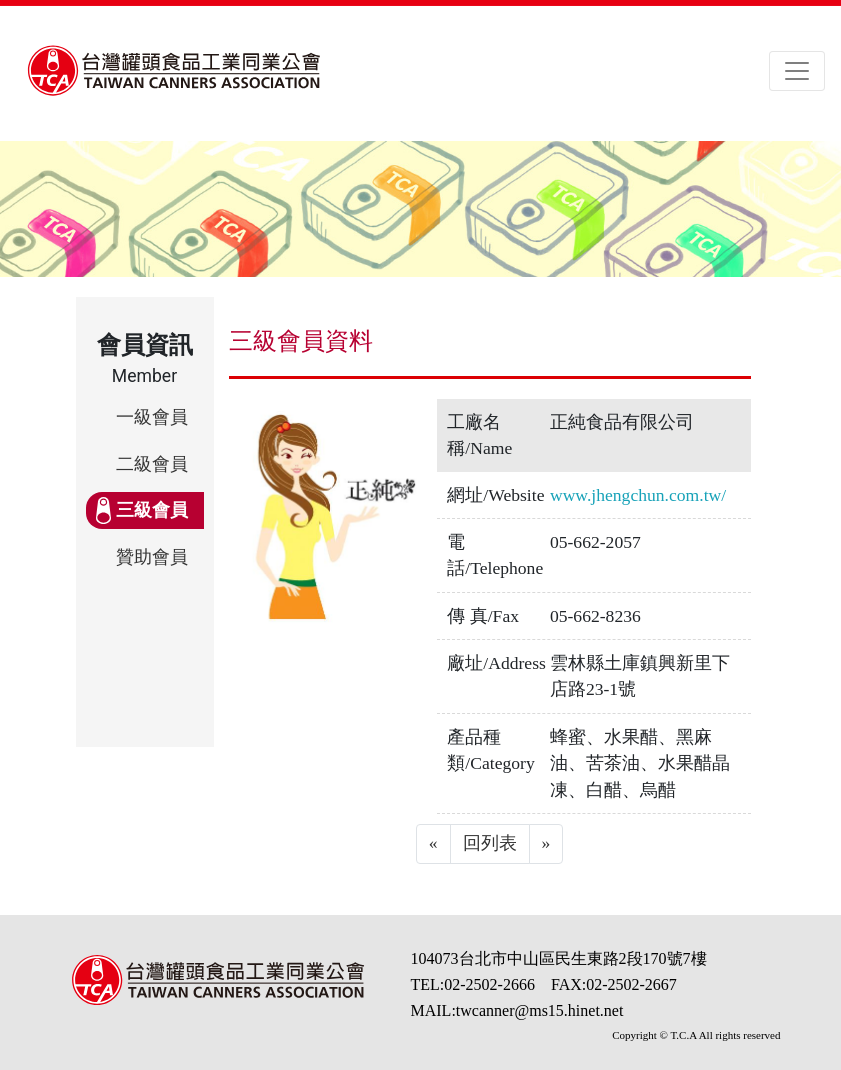  I want to click on 一級會員, so click(152, 417).